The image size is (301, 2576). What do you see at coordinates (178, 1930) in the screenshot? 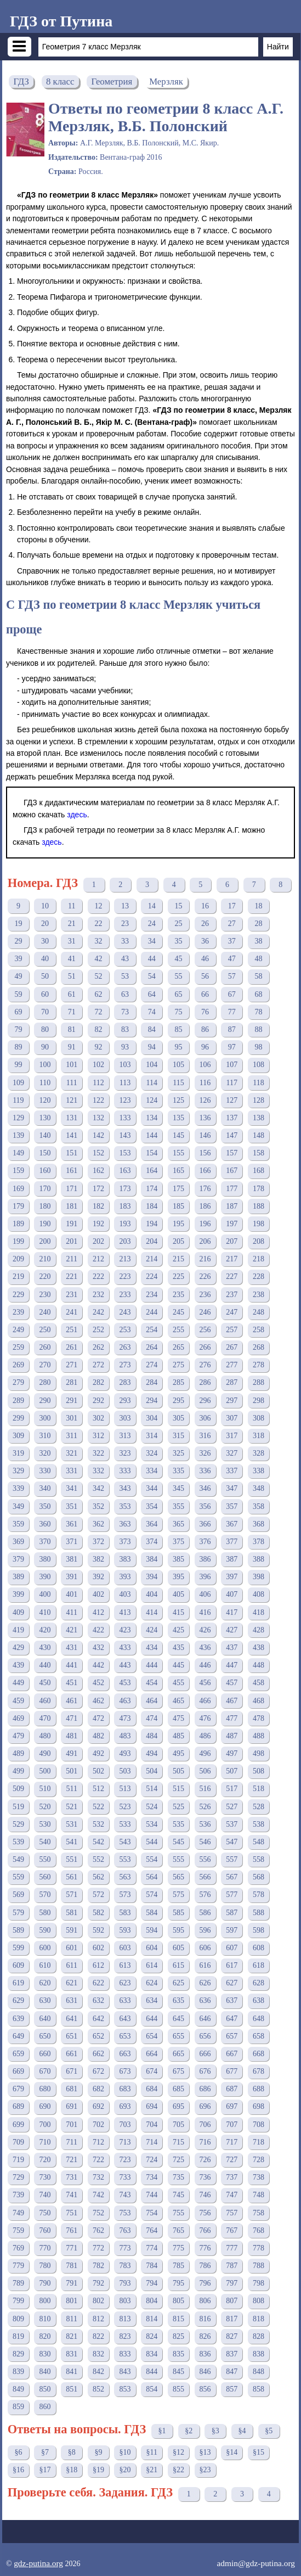
I see `595` at bounding box center [178, 1930].